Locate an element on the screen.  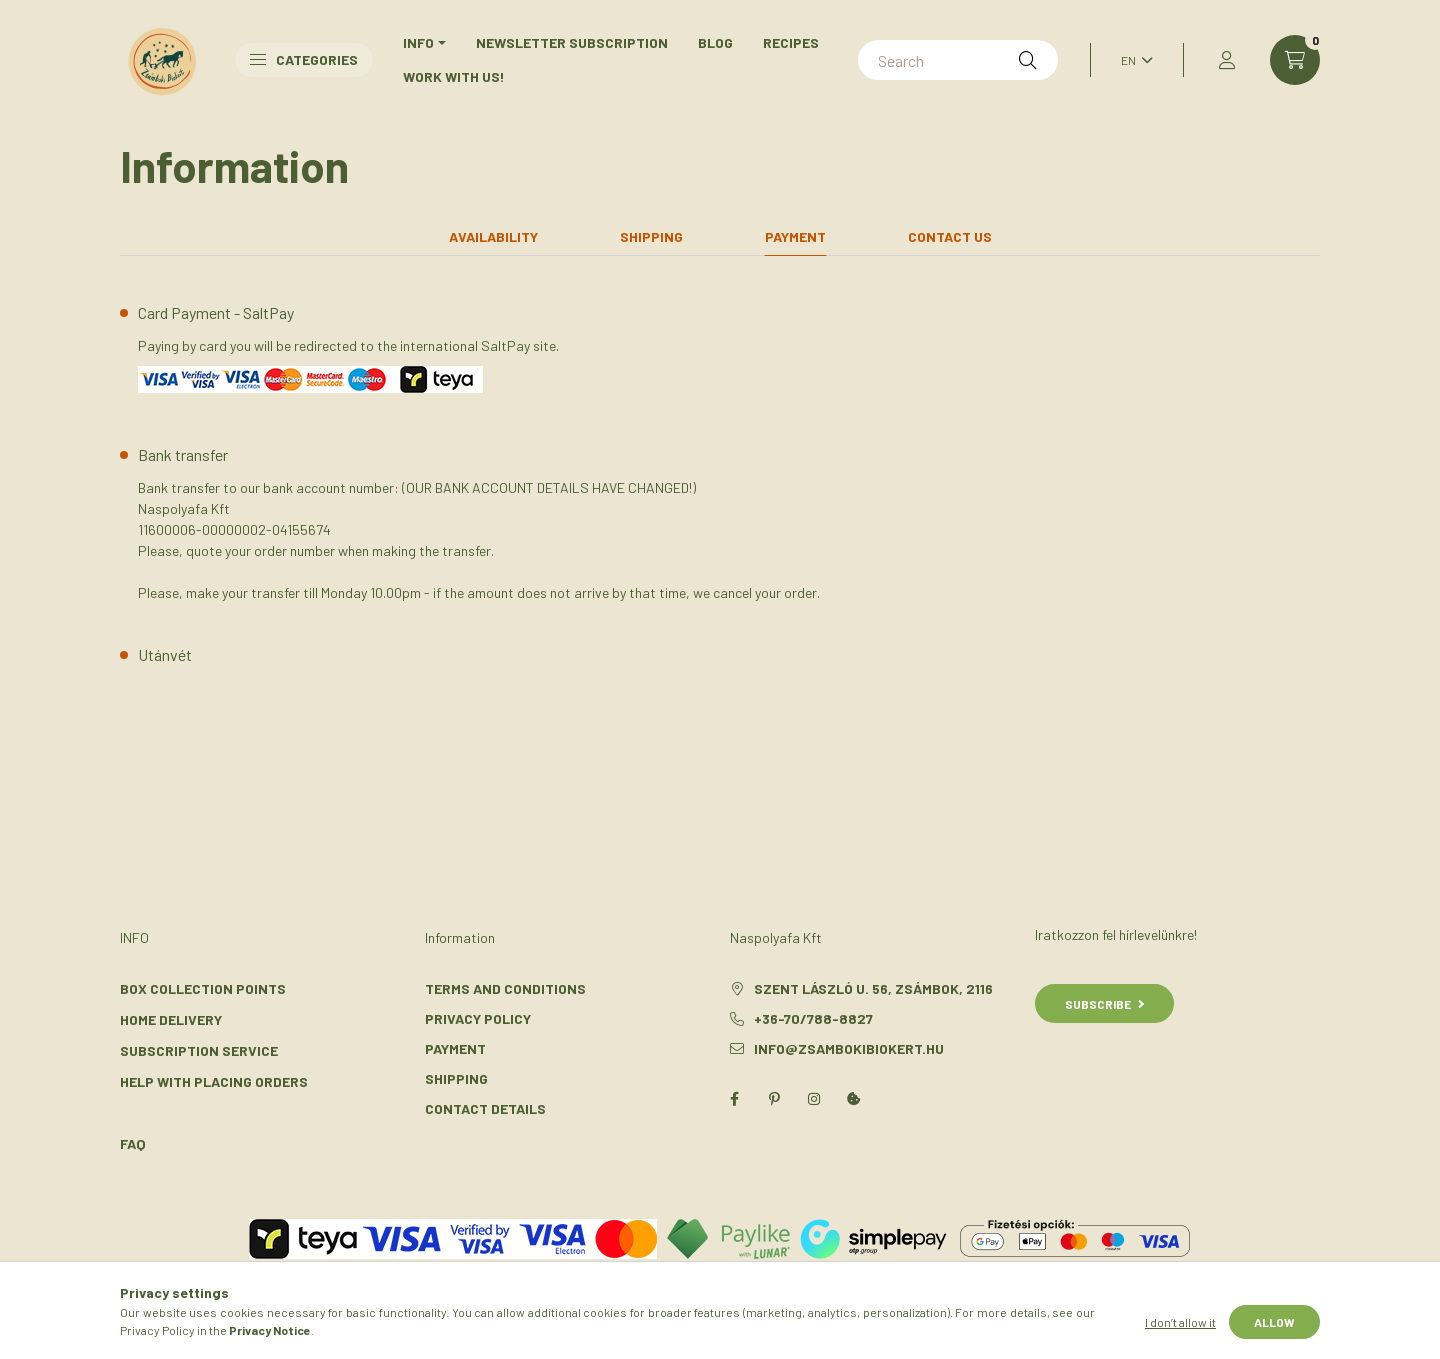
[profile button] is located at coordinates (1227, 60).